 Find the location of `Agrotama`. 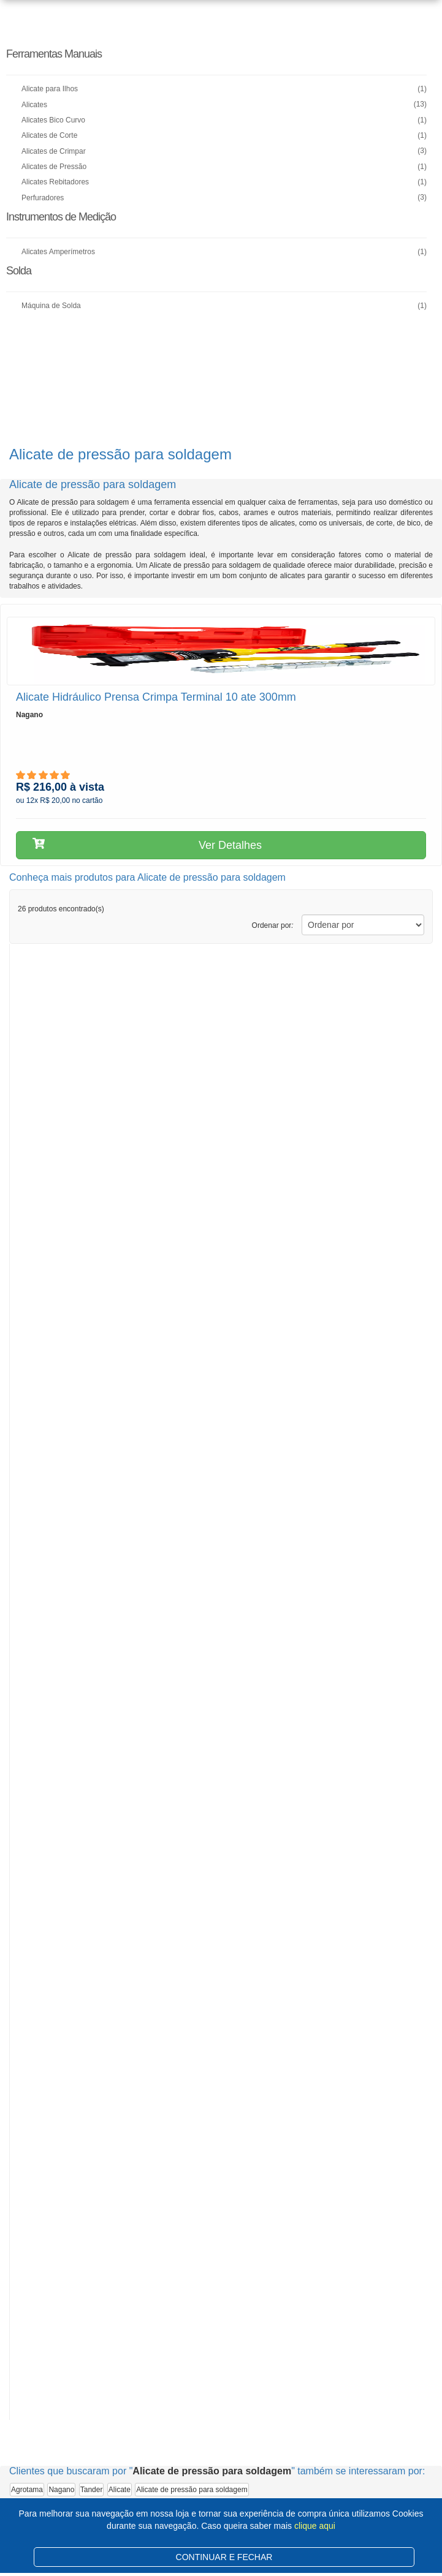

Agrotama is located at coordinates (27, 2489).